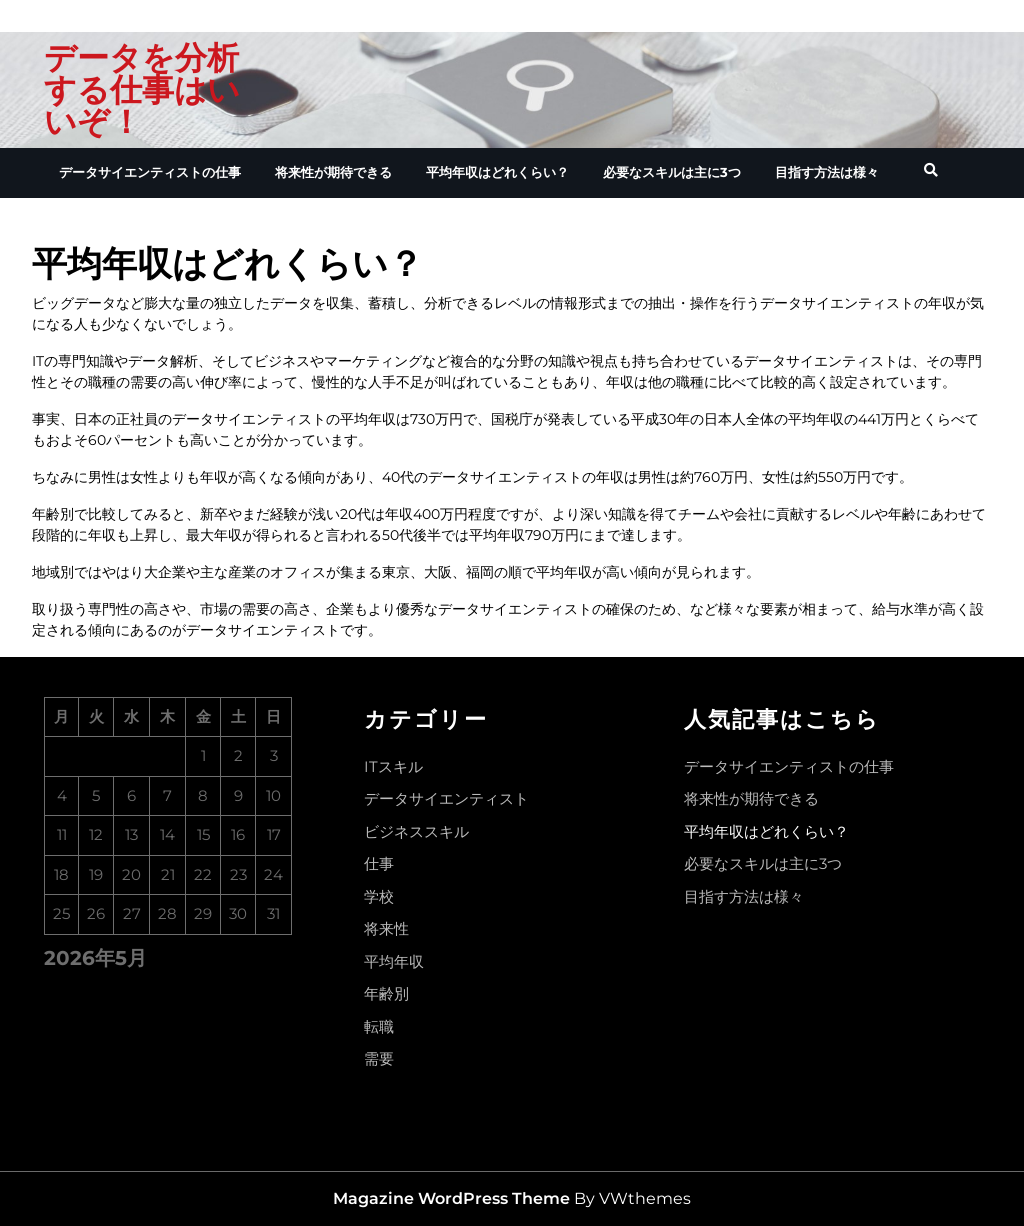 The height and width of the screenshot is (1226, 1024). Describe the element at coordinates (393, 766) in the screenshot. I see `ITスキル` at that location.